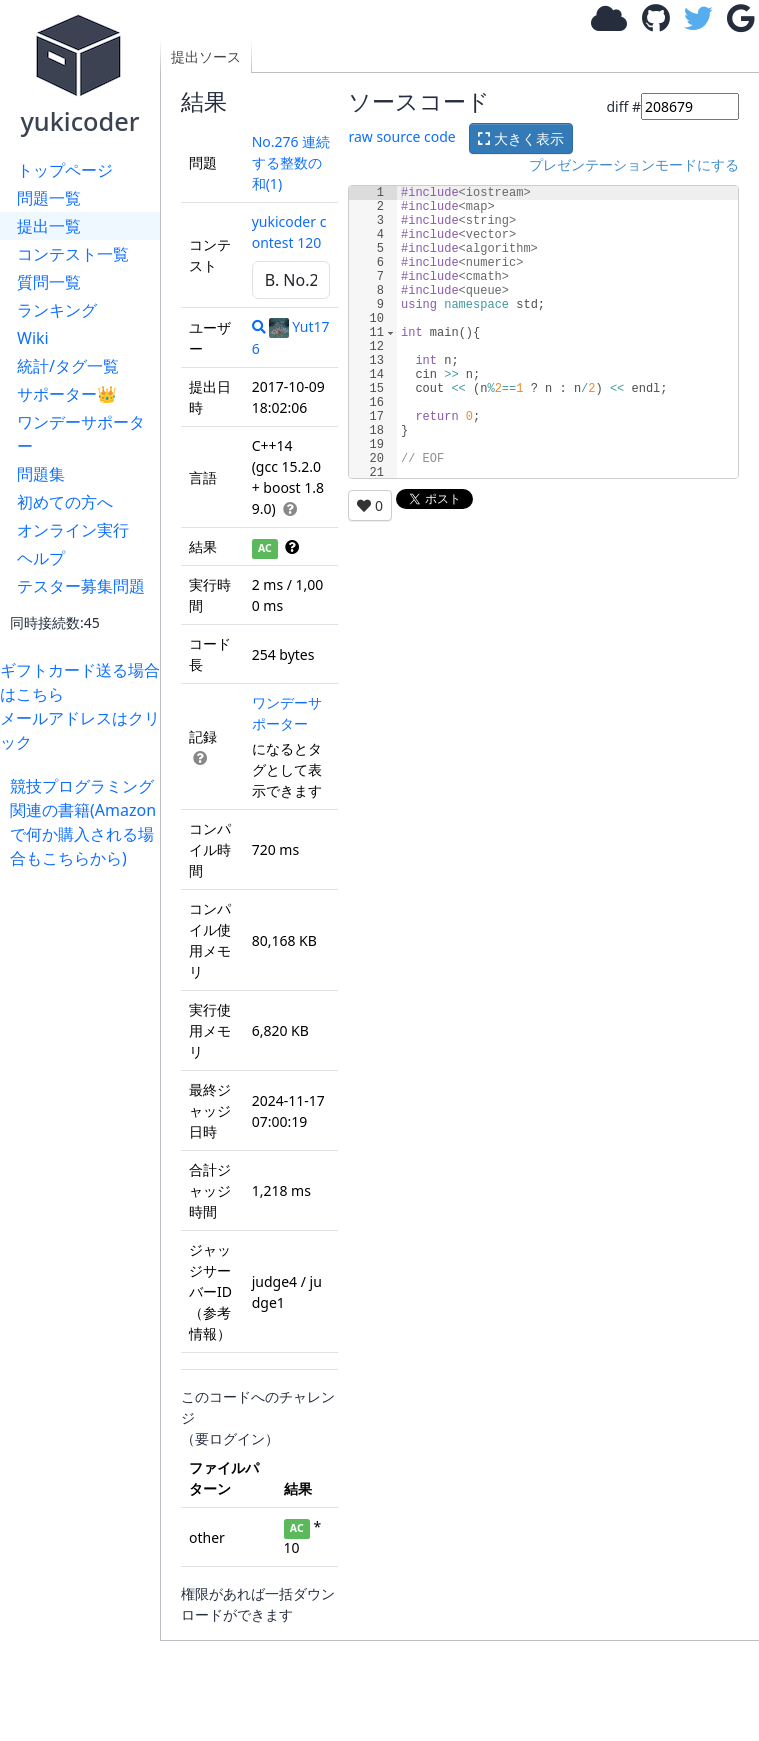 This screenshot has width=759, height=1741. What do you see at coordinates (291, 162) in the screenshot?
I see `No.276 連続する整数の和(1)` at bounding box center [291, 162].